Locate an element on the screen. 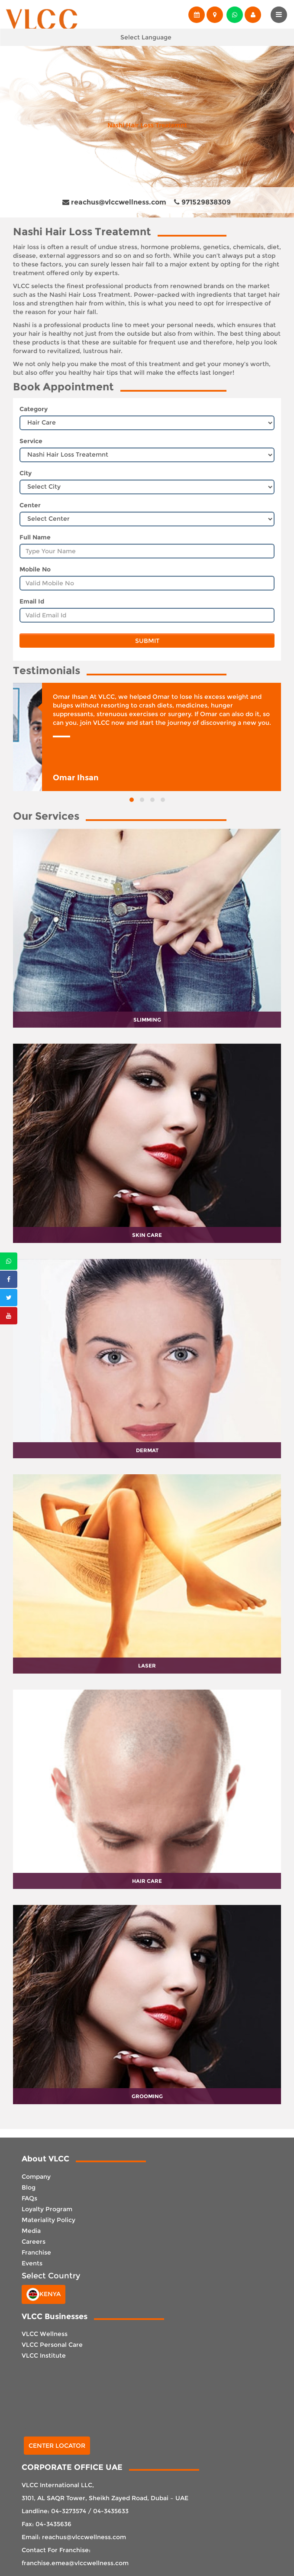  Center is located at coordinates (30, 505).